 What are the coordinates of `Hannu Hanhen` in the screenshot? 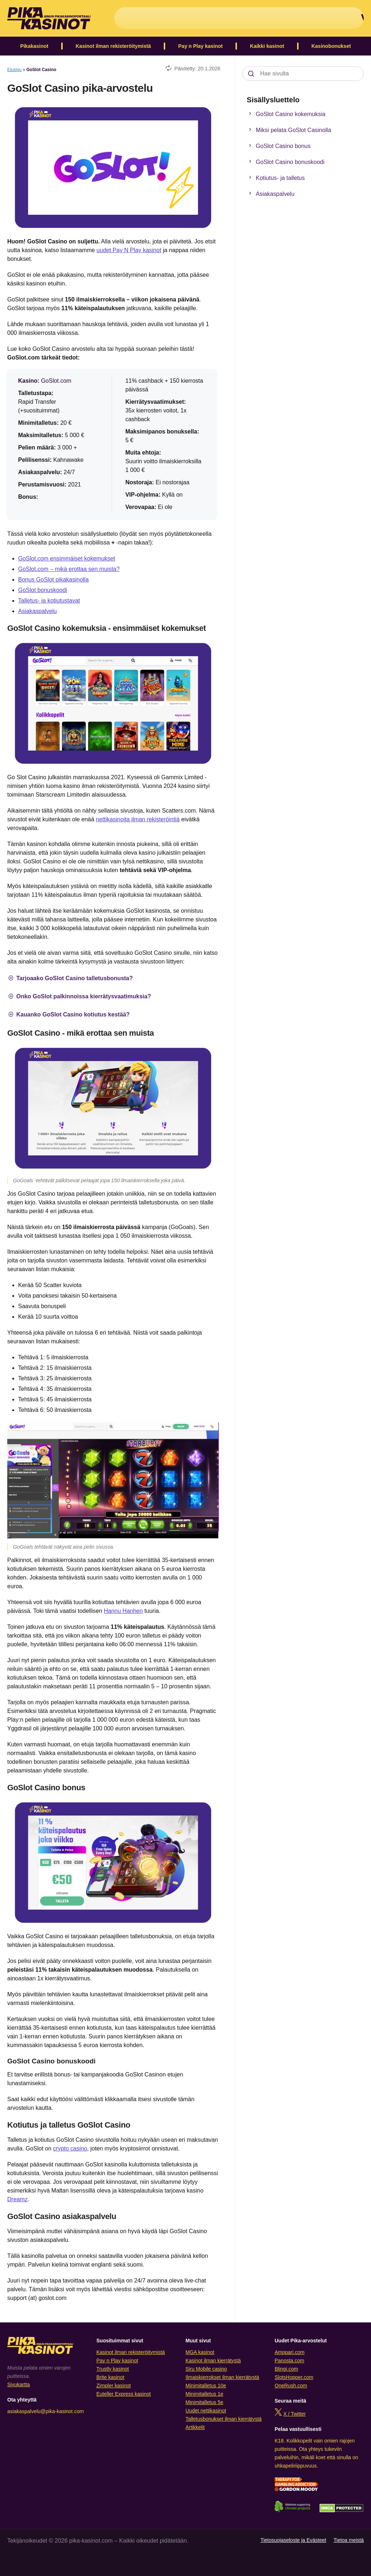 It's located at (123, 1611).